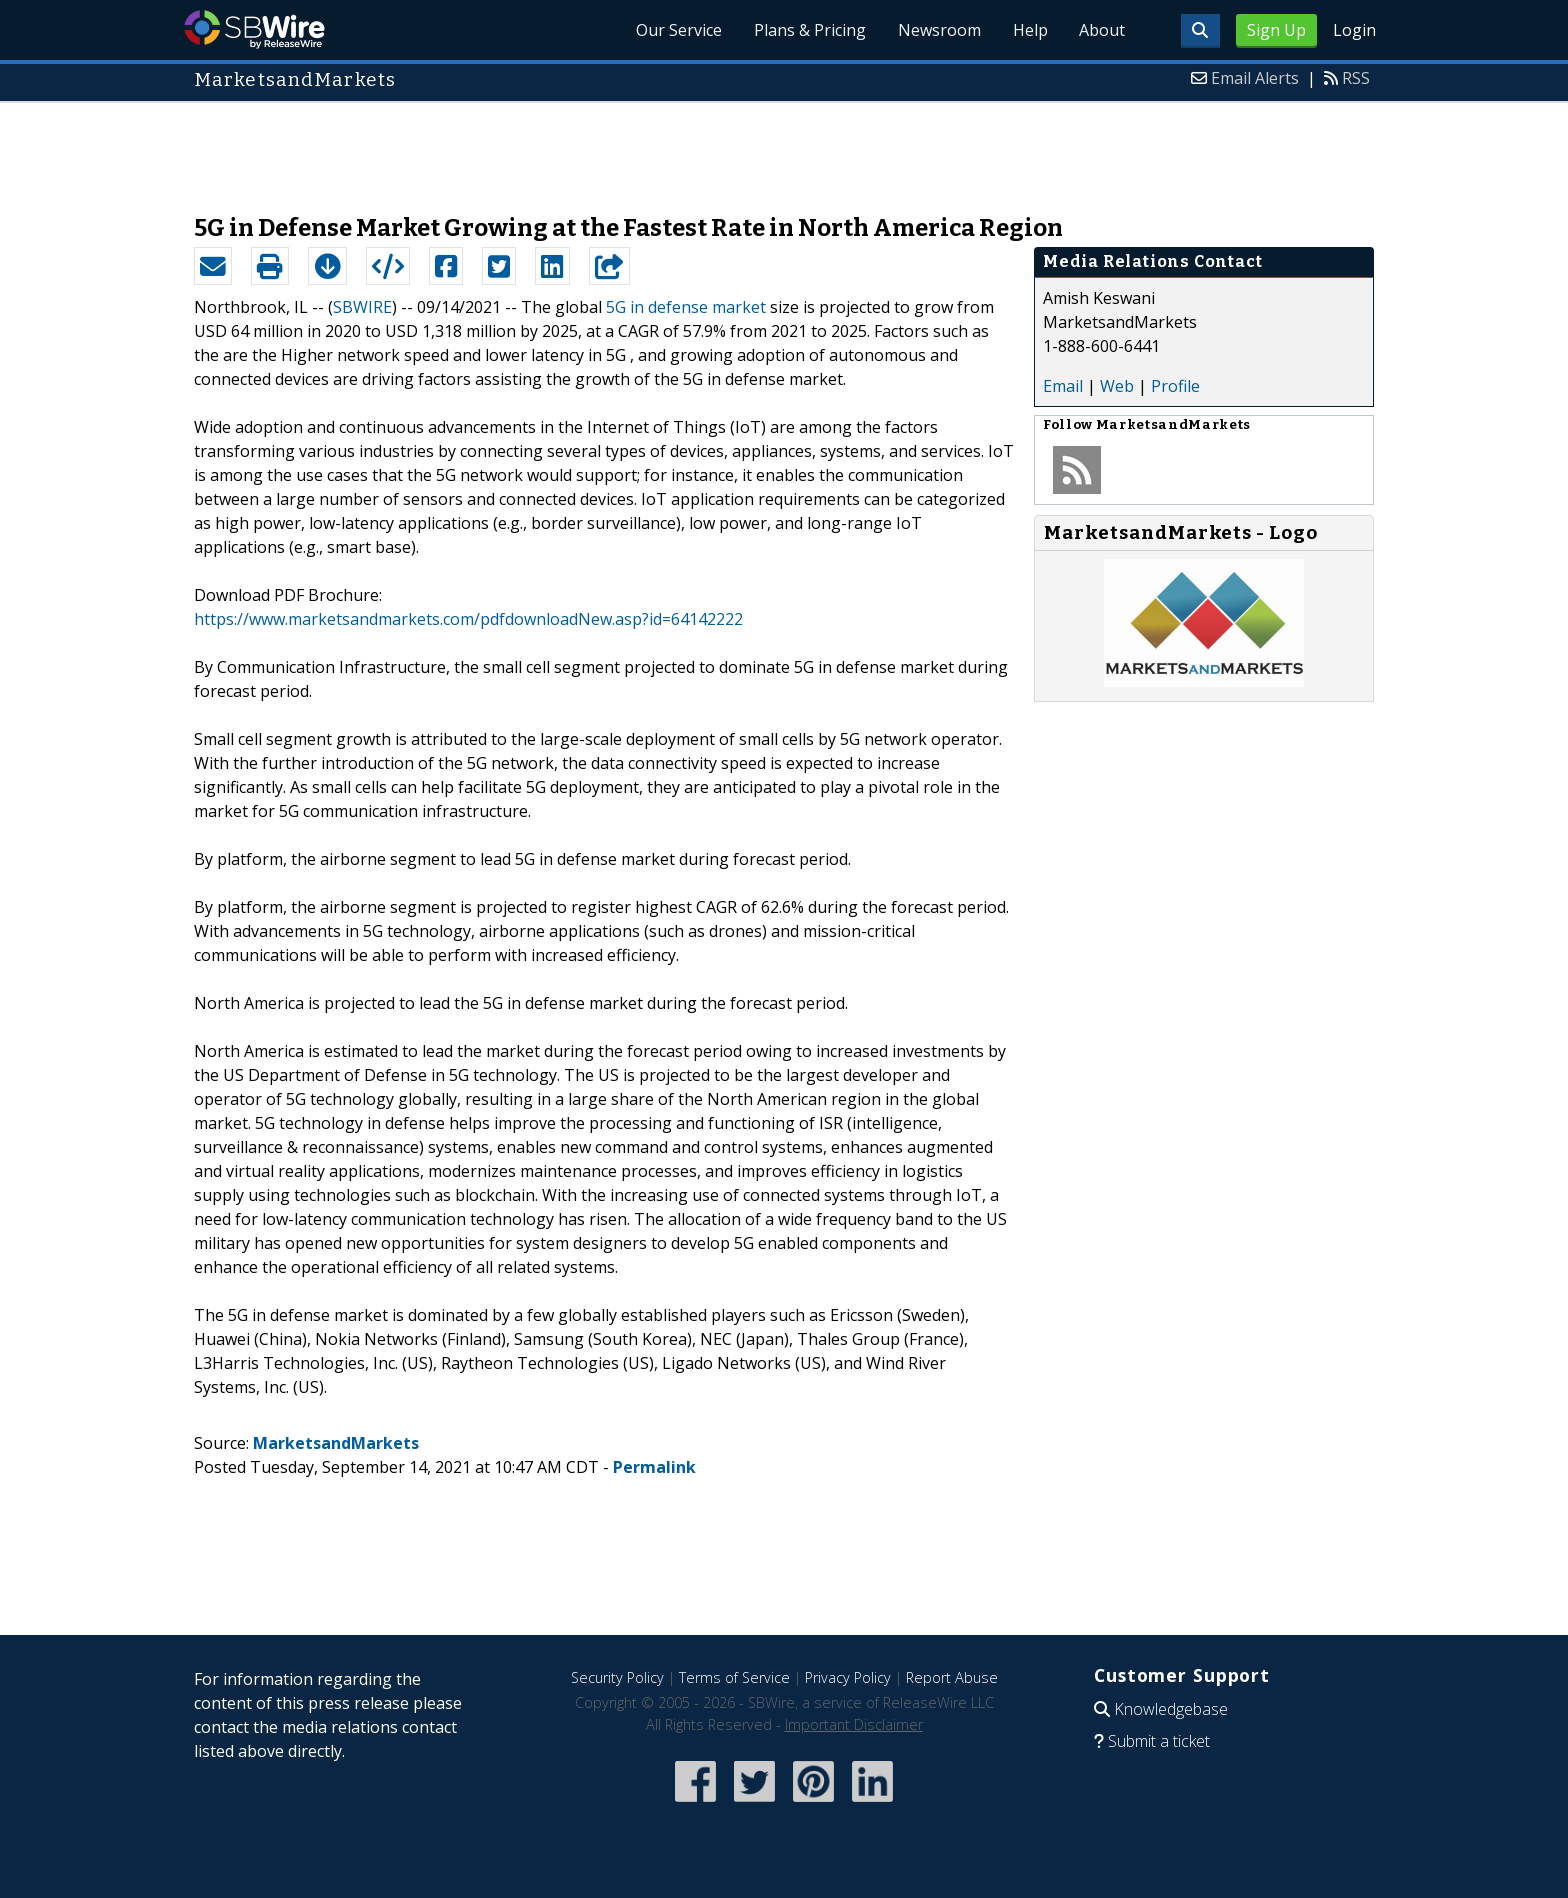  I want to click on Help, so click(1029, 30).